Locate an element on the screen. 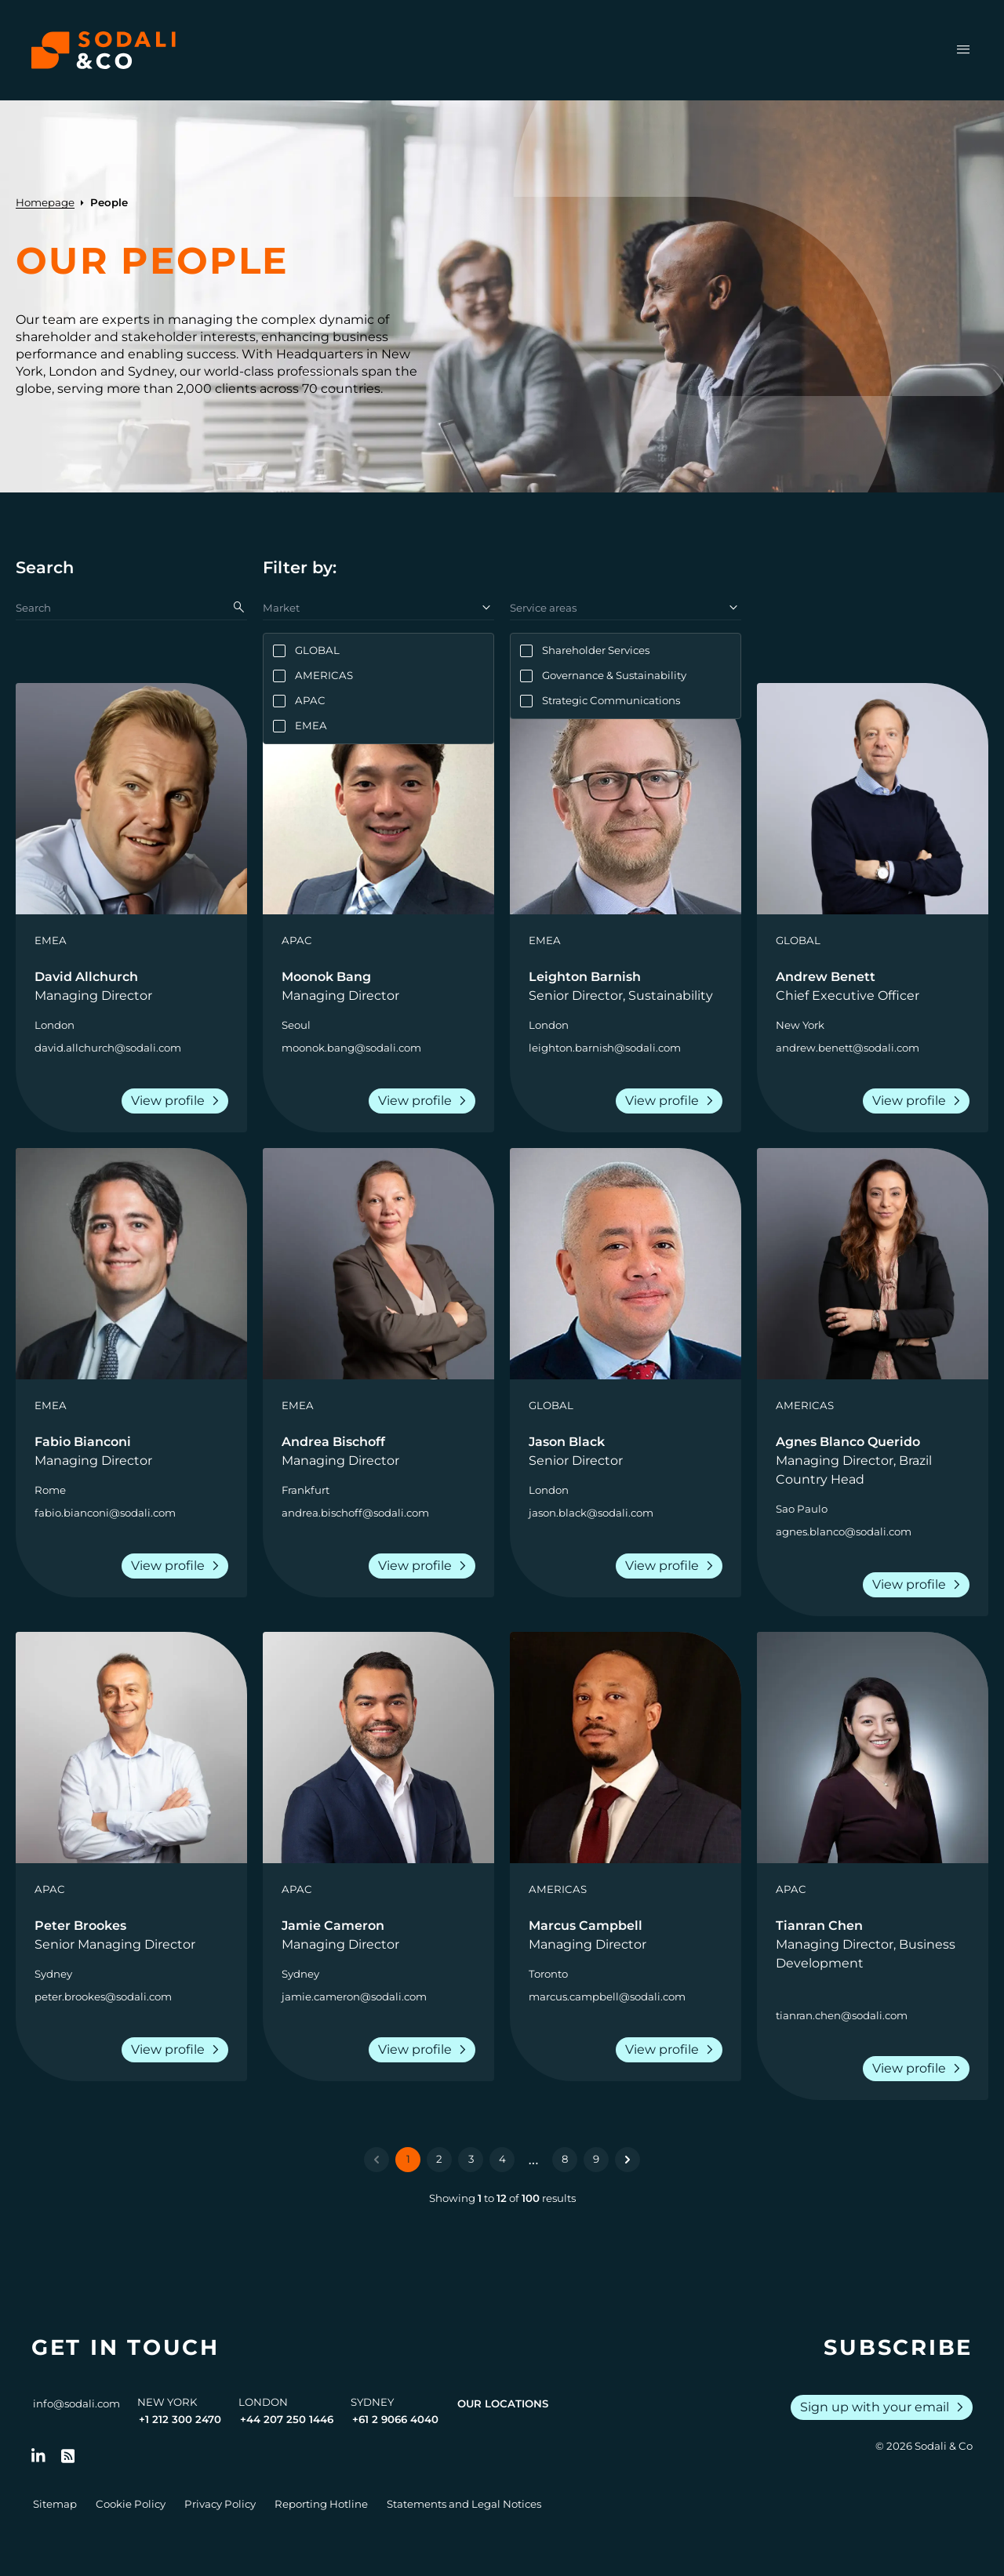 This screenshot has height=2576, width=1004. 9 [Go to page 9] is located at coordinates (596, 2159).